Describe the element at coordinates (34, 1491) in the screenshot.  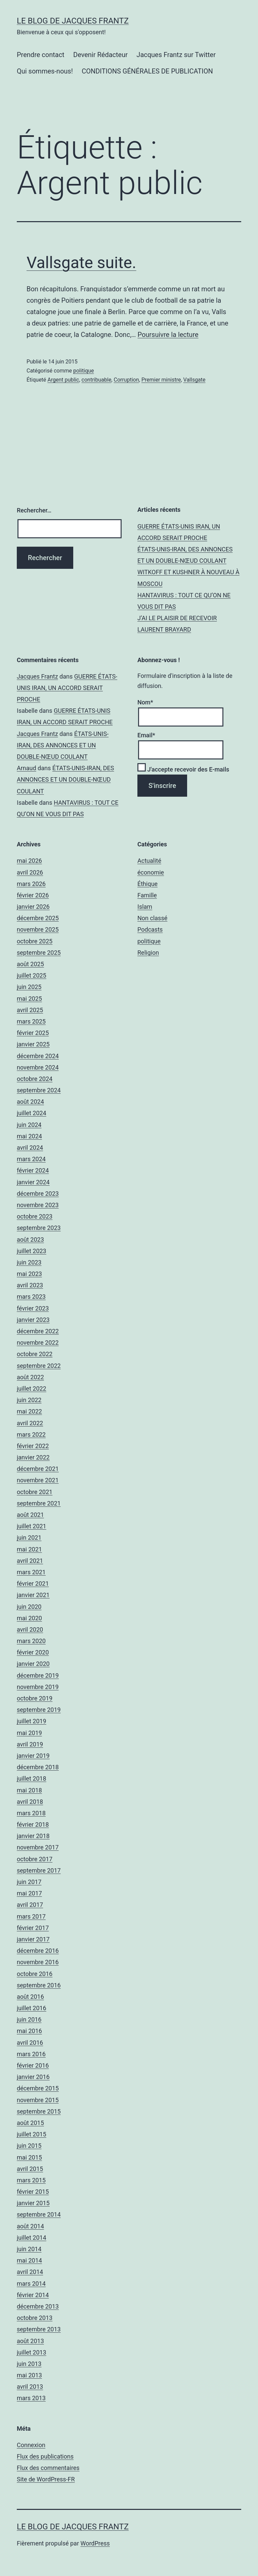
I see `octobre 2021` at that location.